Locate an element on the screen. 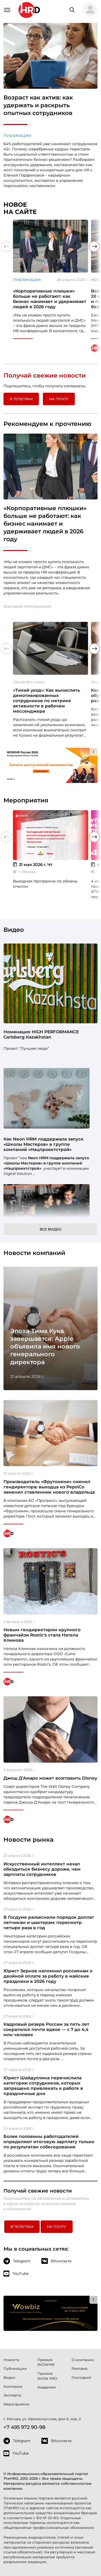 Image resolution: width=101 pixels, height=2576 pixels. Видео is located at coordinates (9, 2377).